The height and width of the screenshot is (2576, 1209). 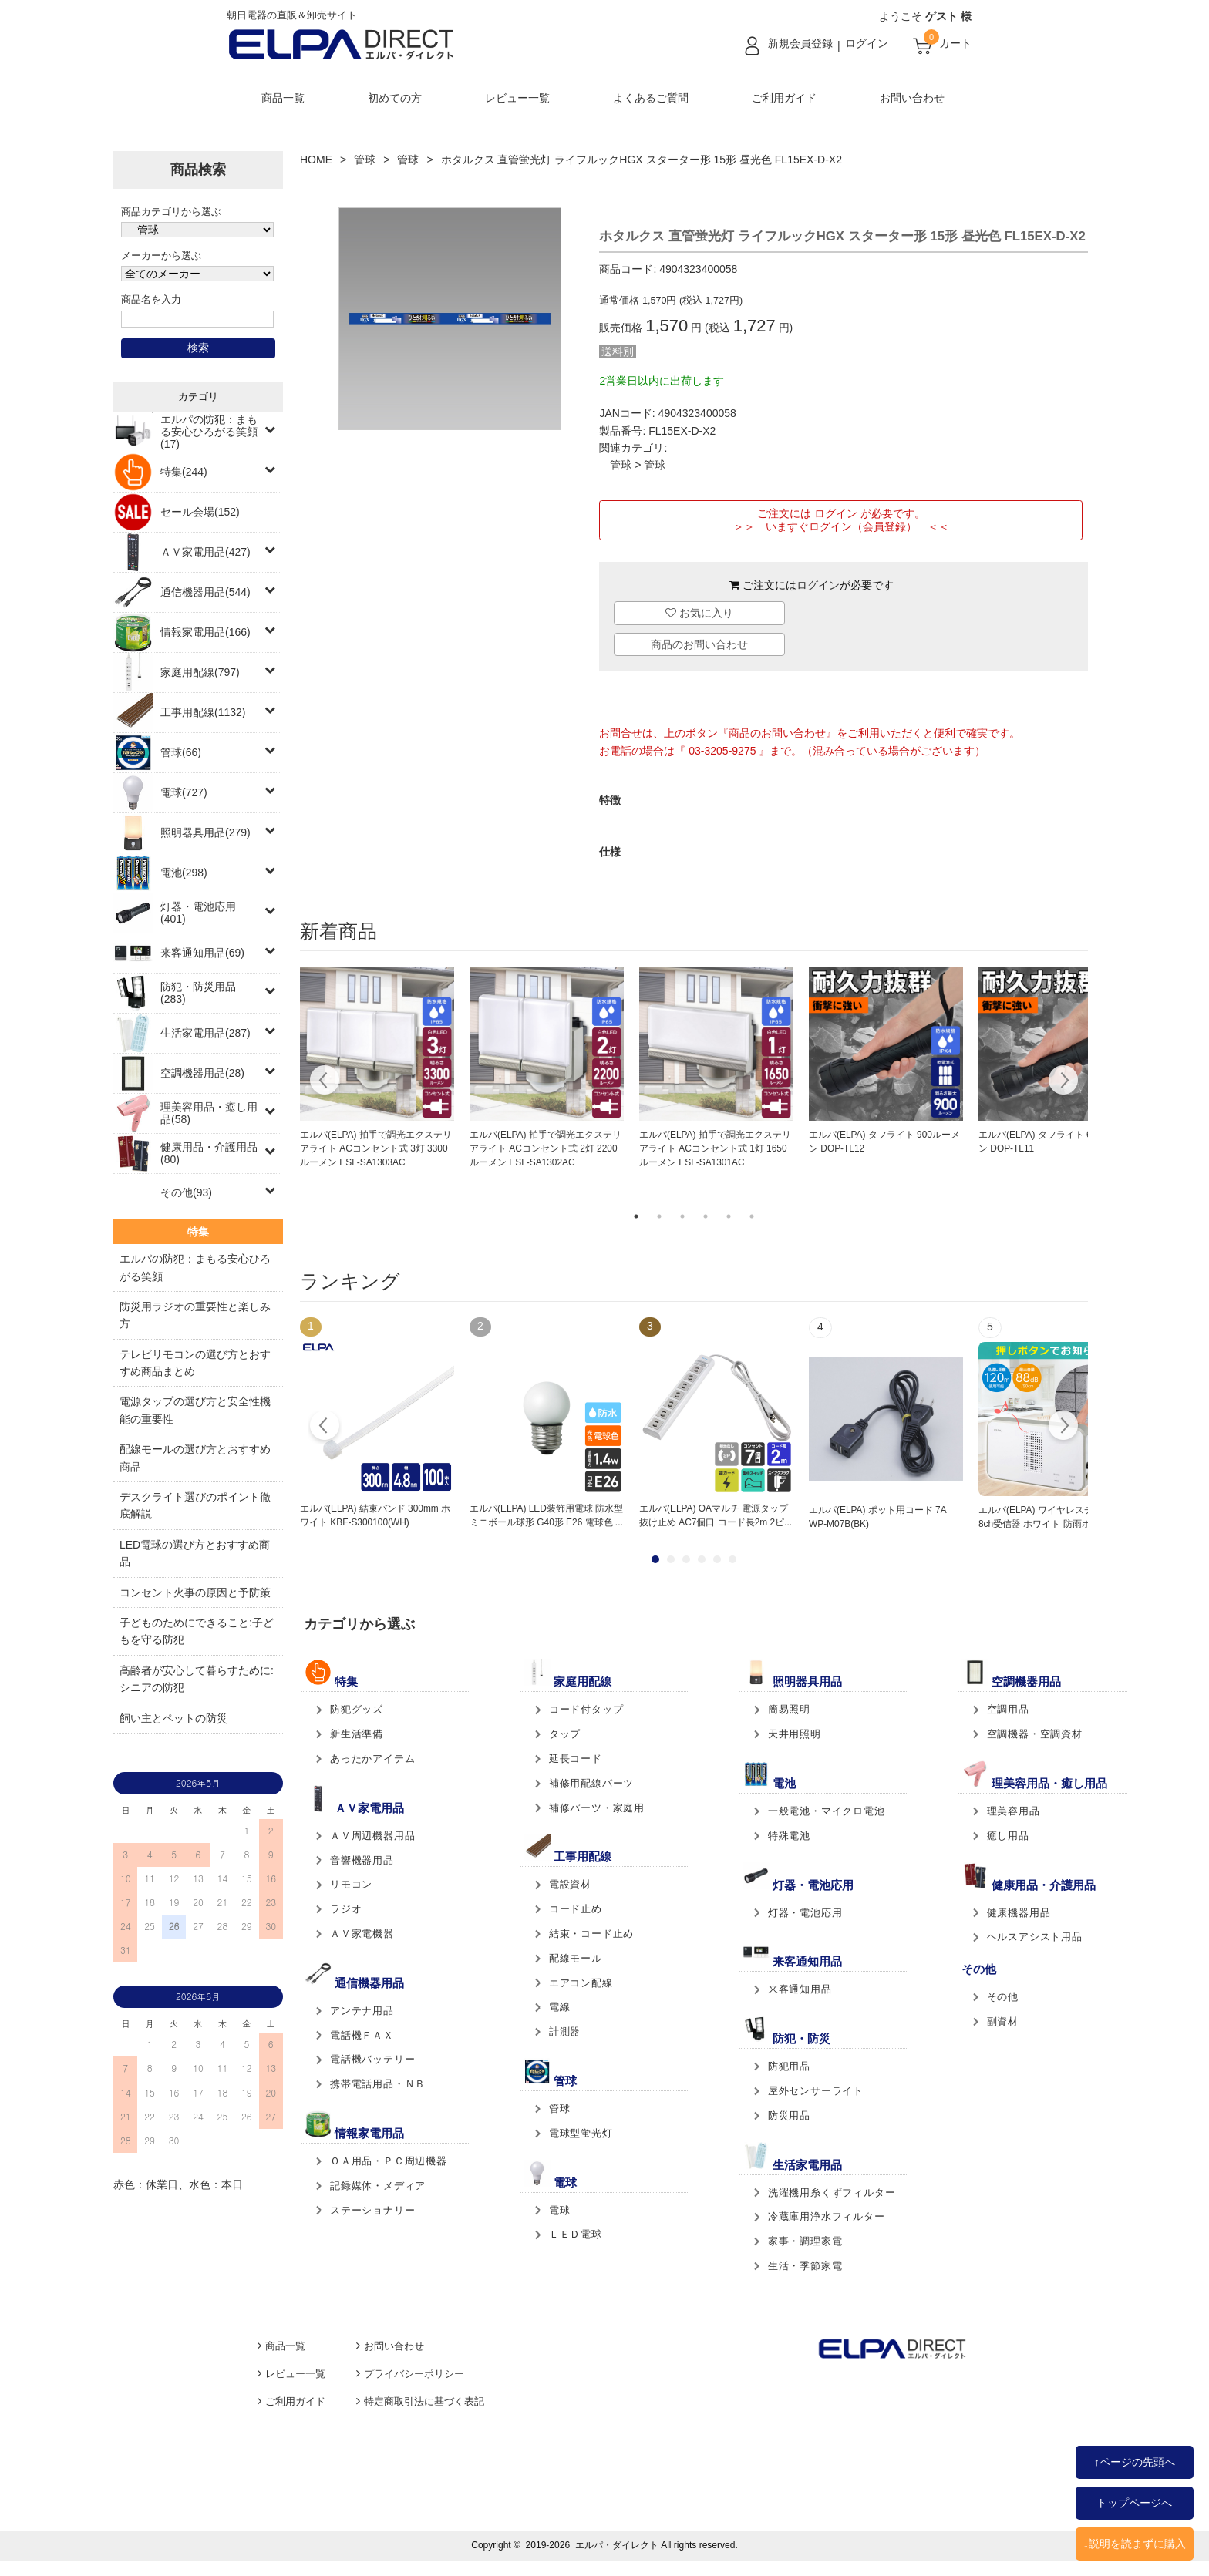 I want to click on あったかアイテム, so click(x=372, y=1758).